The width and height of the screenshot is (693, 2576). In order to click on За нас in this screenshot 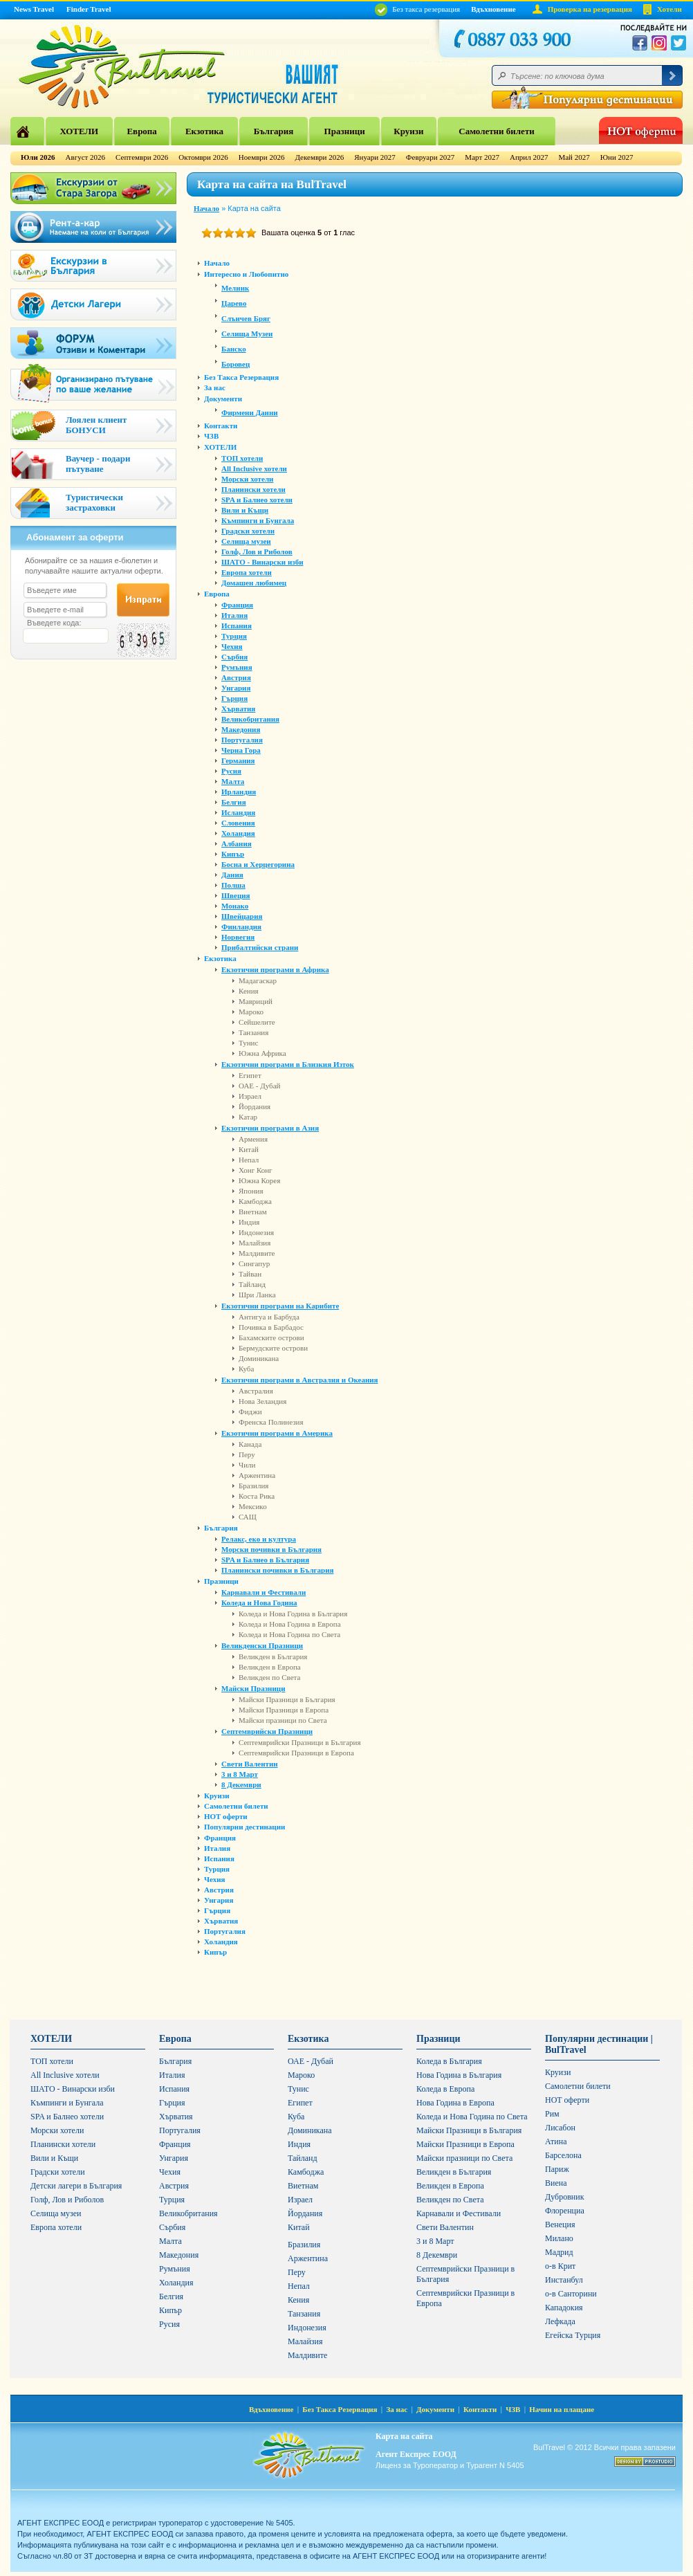, I will do `click(214, 387)`.